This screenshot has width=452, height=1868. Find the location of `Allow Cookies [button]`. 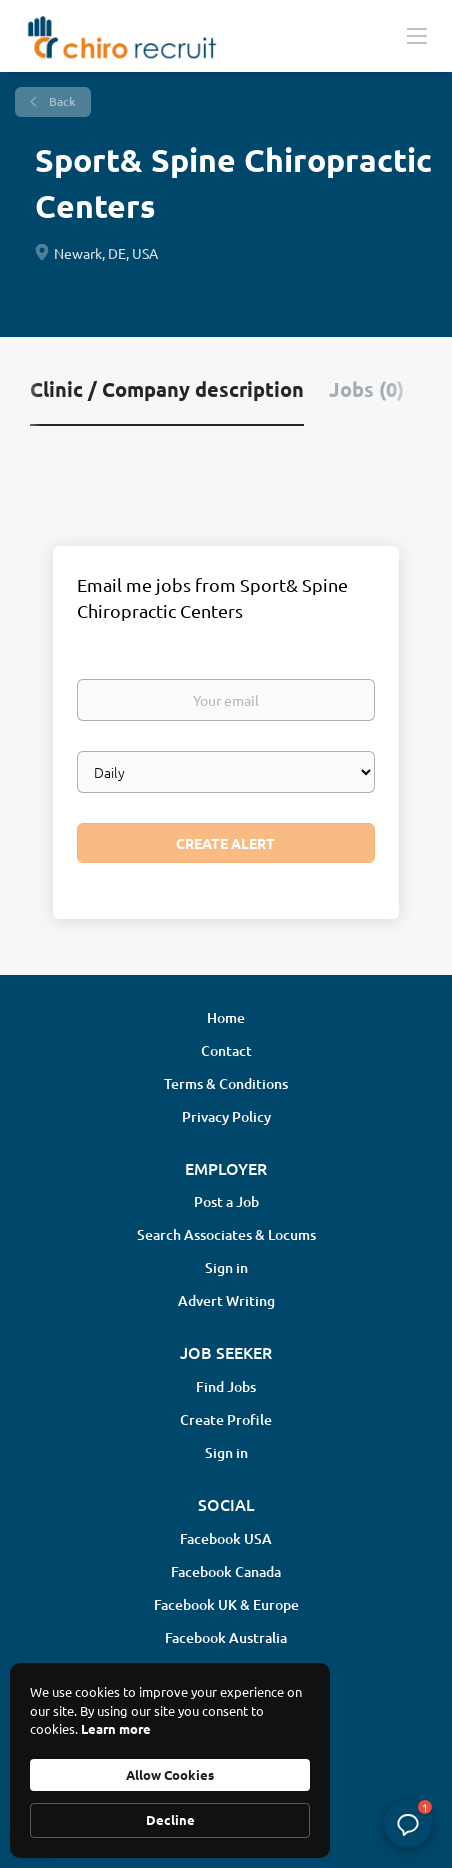

Allow Cookies [button] is located at coordinates (170, 1774).